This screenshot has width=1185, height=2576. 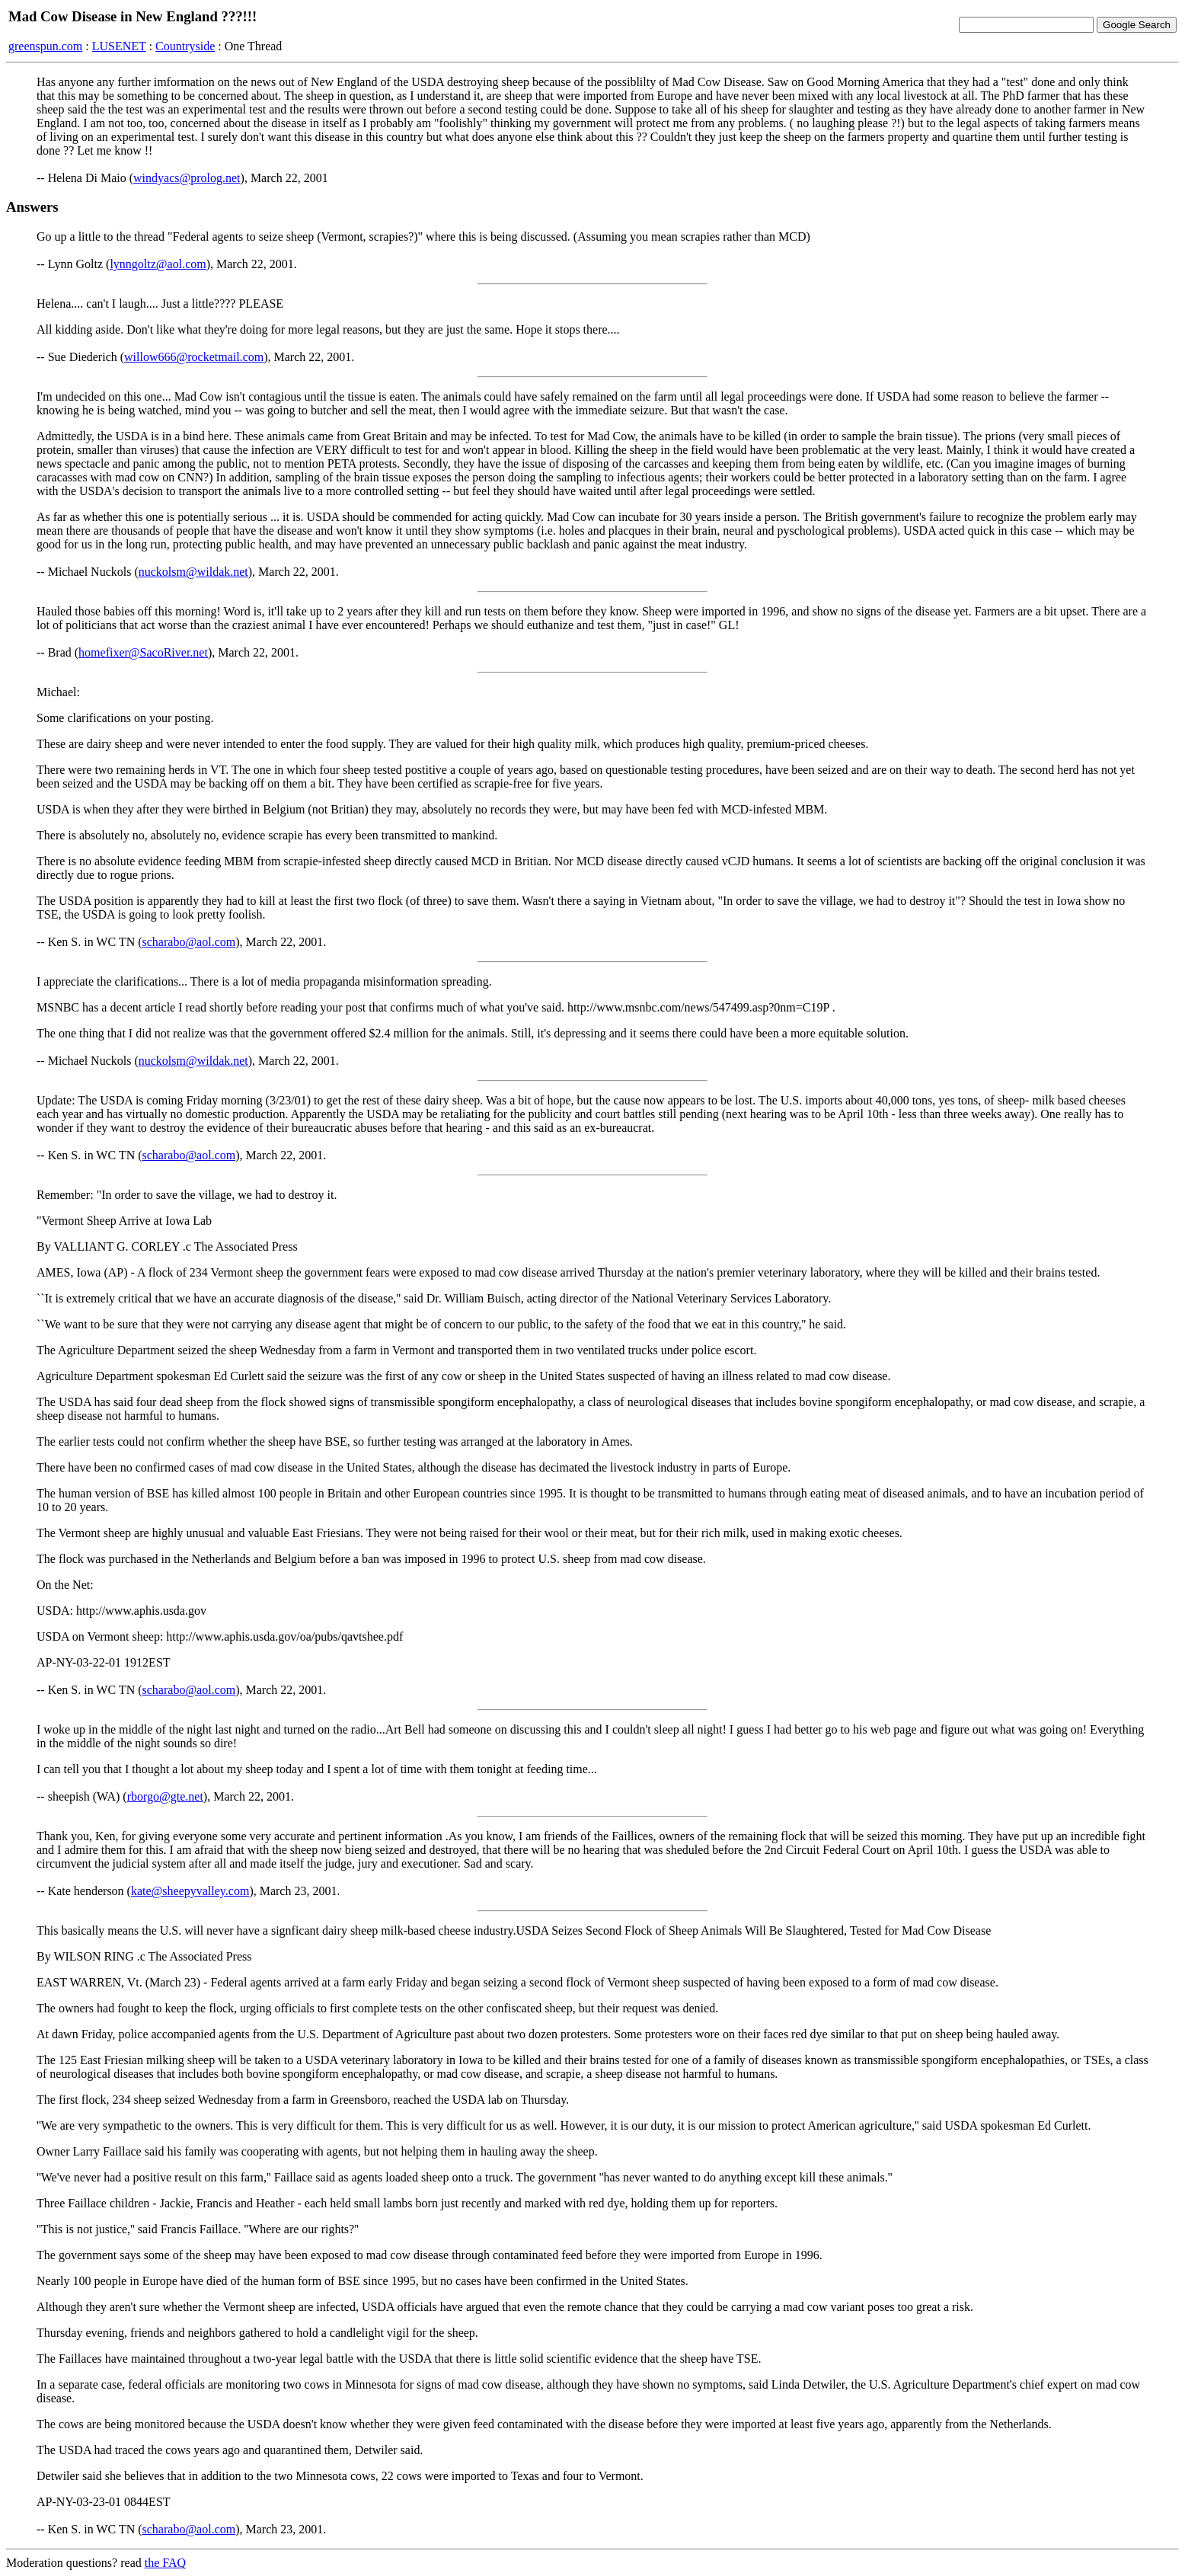 What do you see at coordinates (194, 356) in the screenshot?
I see `willow666@rocketmail.com` at bounding box center [194, 356].